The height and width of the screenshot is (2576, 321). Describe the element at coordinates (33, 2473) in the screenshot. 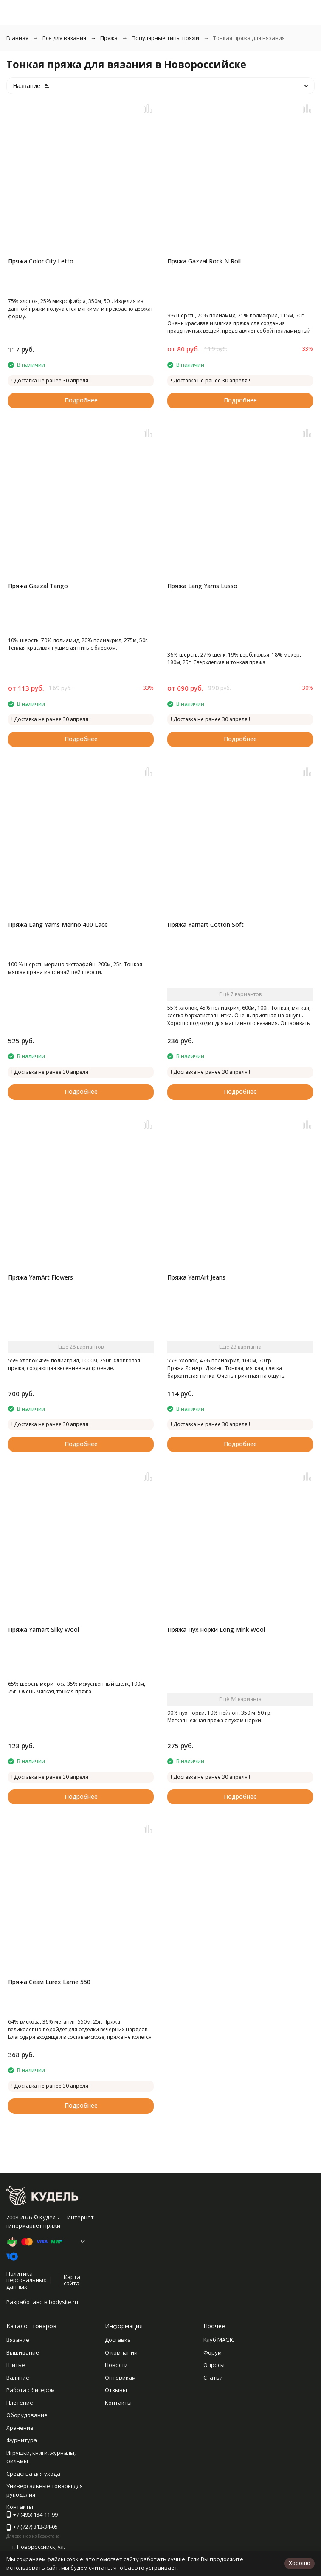

I see `Средства для ухода` at that location.